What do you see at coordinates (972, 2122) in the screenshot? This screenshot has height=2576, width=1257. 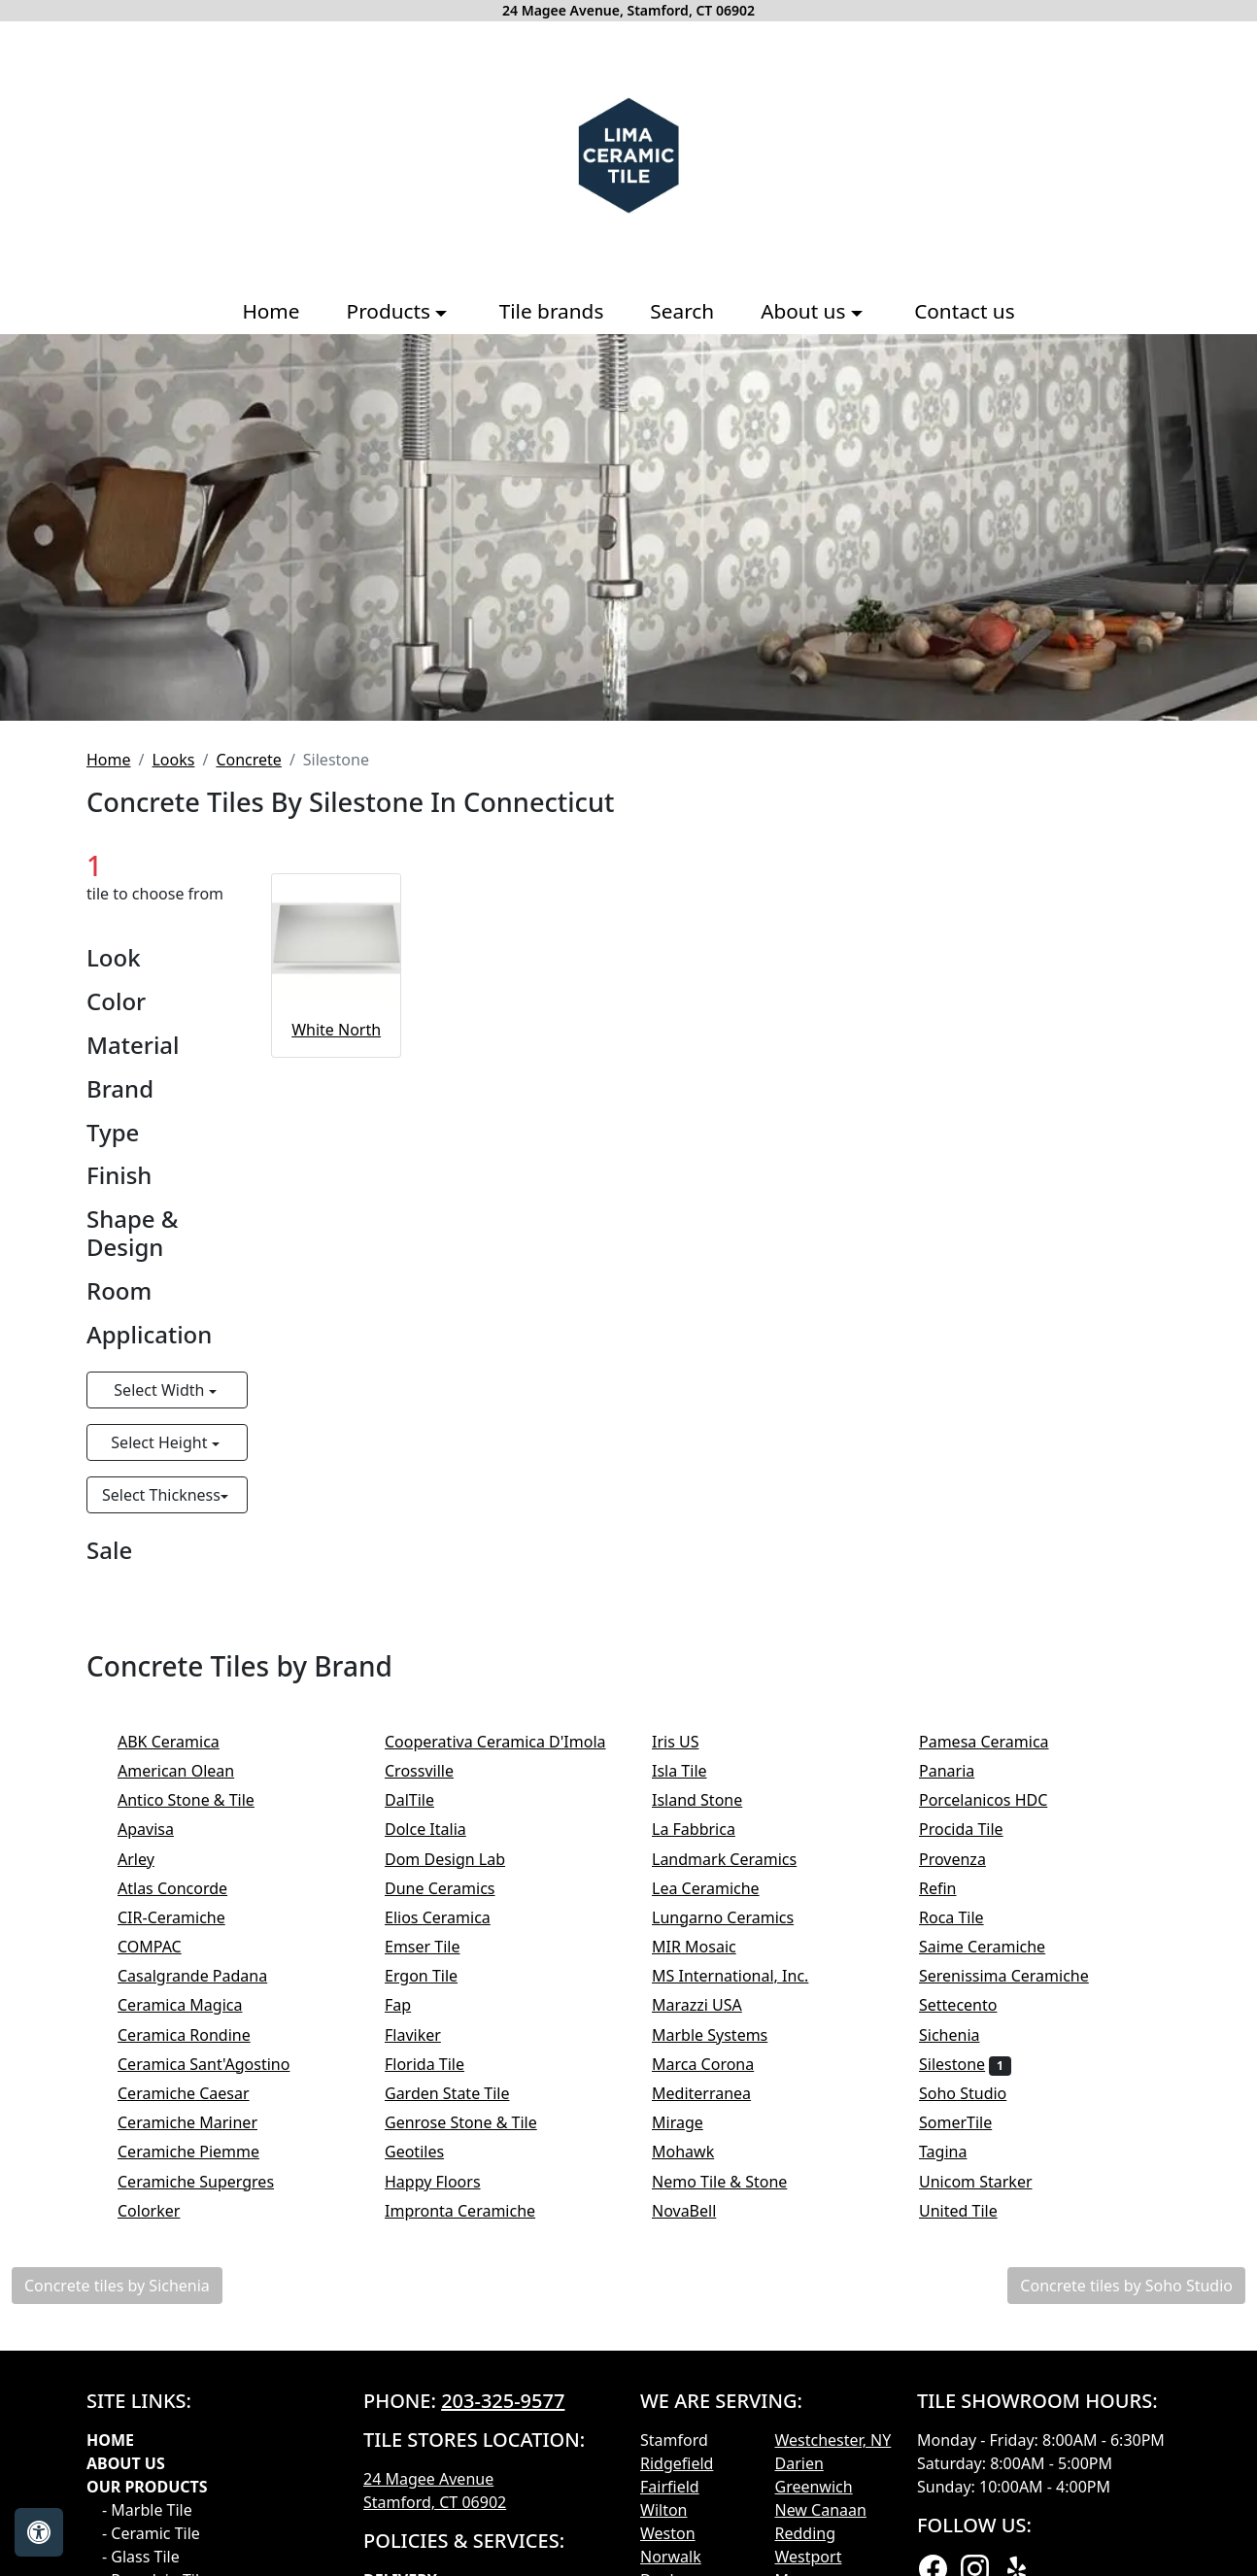 I see `SomerTile` at bounding box center [972, 2122].